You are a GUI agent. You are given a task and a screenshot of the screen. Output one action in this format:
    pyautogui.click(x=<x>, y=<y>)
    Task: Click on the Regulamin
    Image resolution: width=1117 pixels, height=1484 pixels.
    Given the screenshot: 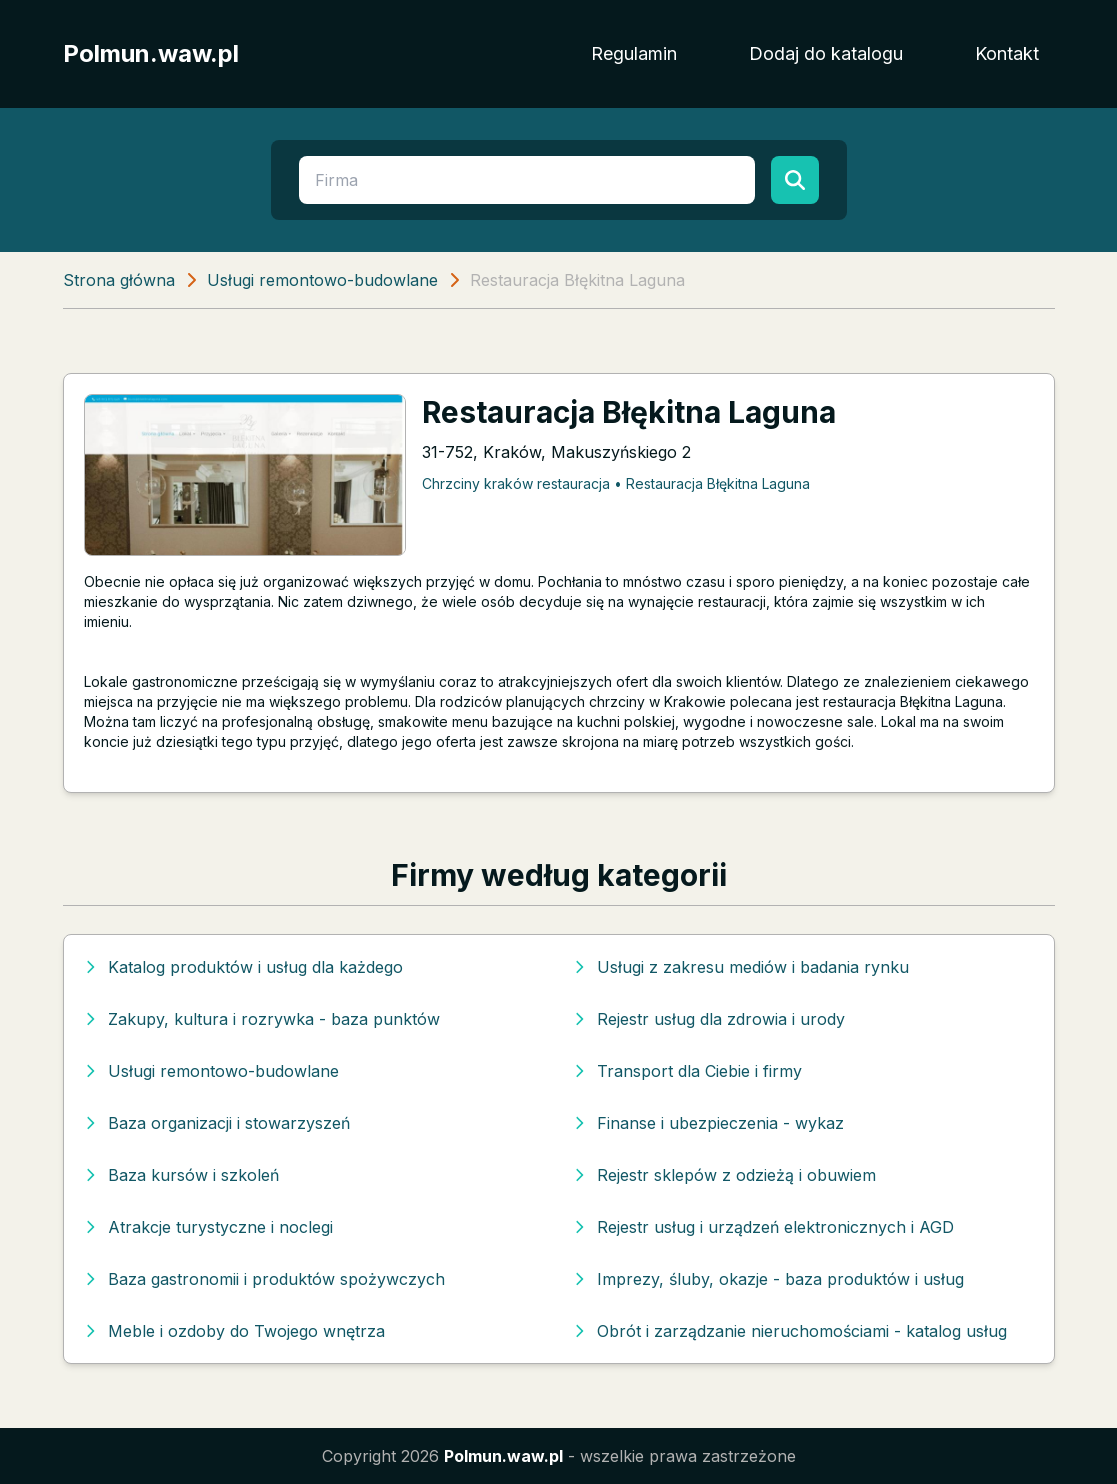 What is the action you would take?
    pyautogui.click(x=634, y=53)
    